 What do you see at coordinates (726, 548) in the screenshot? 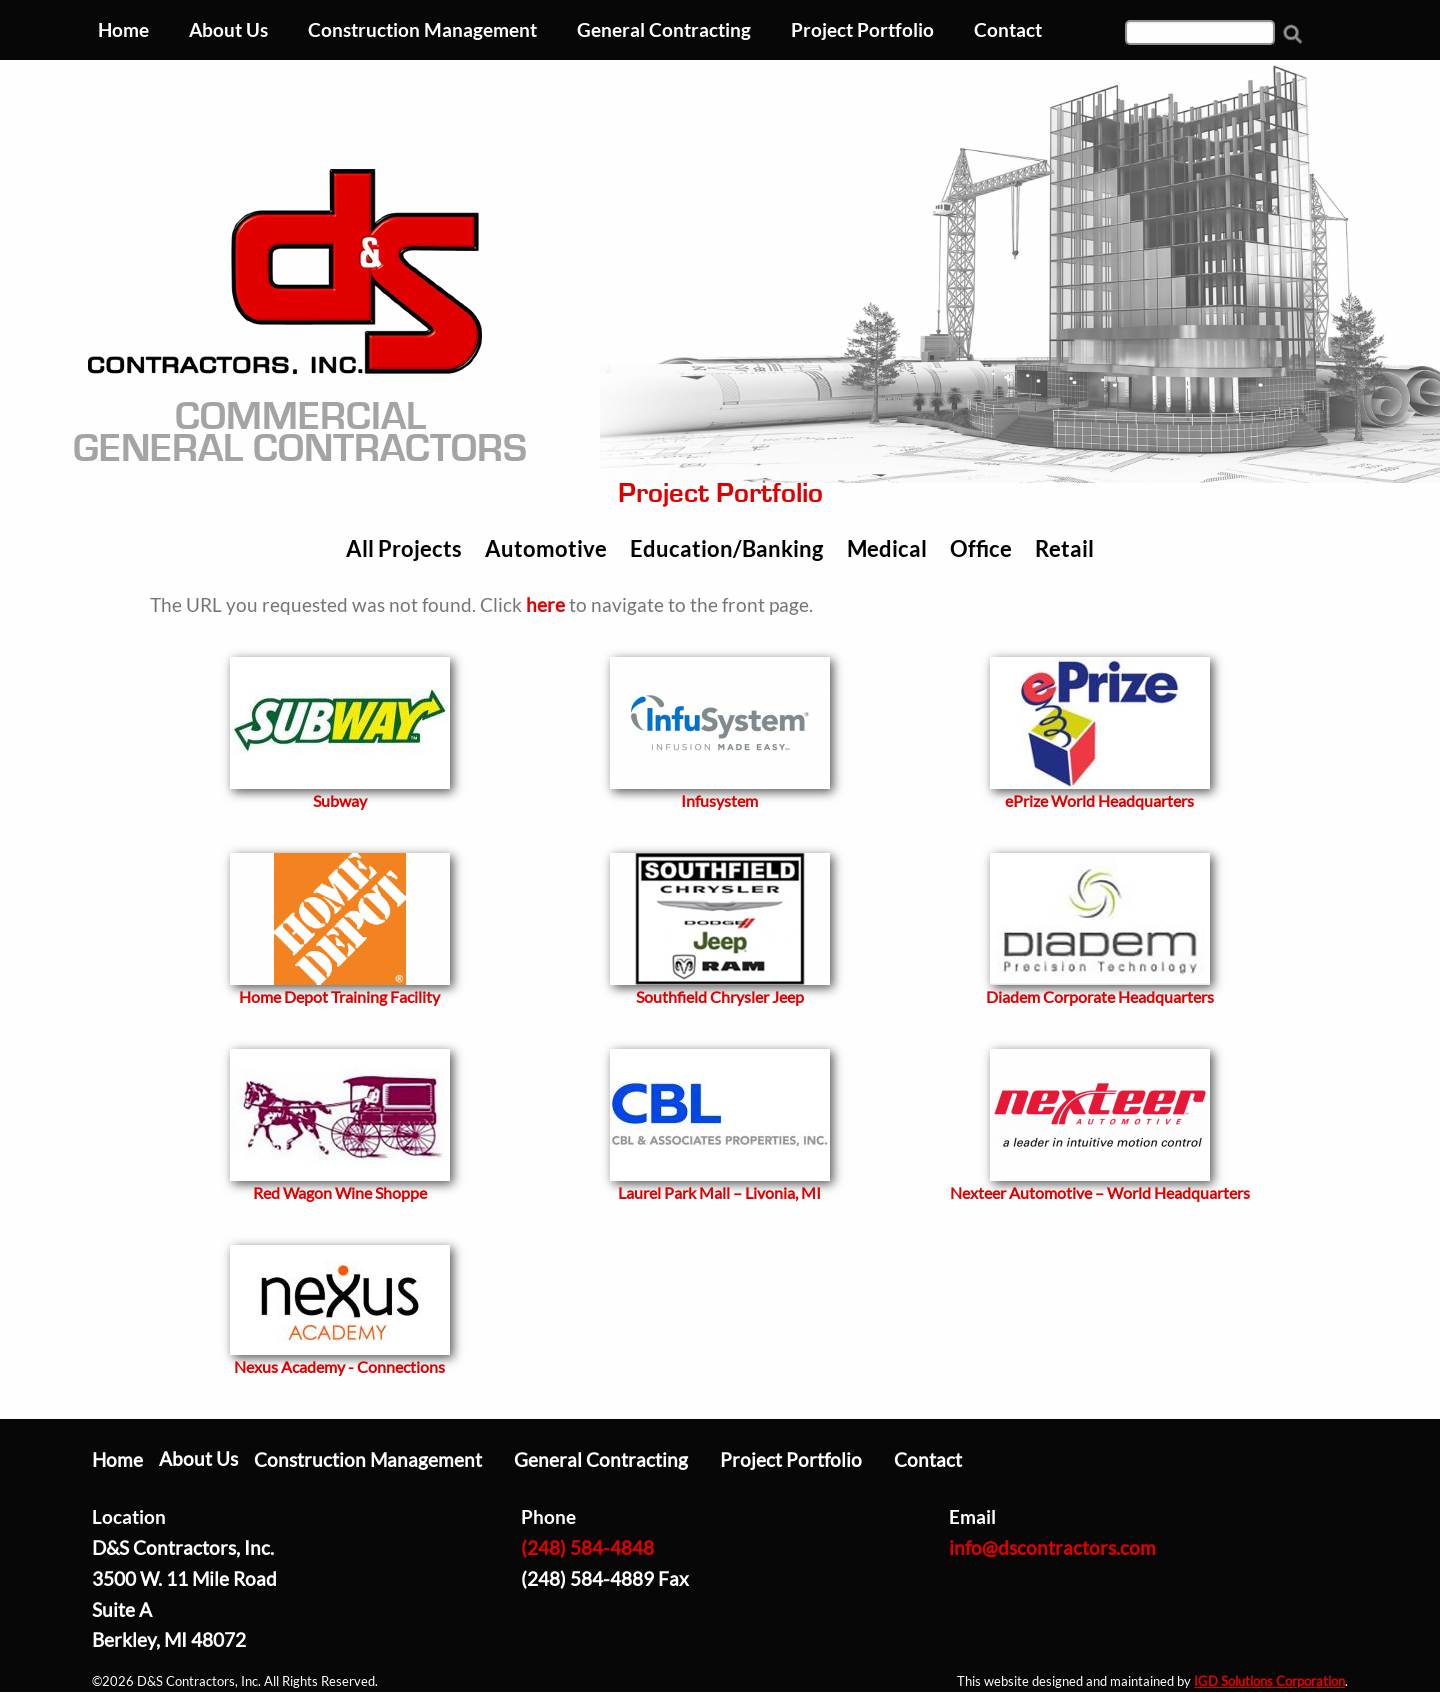
I see `Education/Banking` at bounding box center [726, 548].